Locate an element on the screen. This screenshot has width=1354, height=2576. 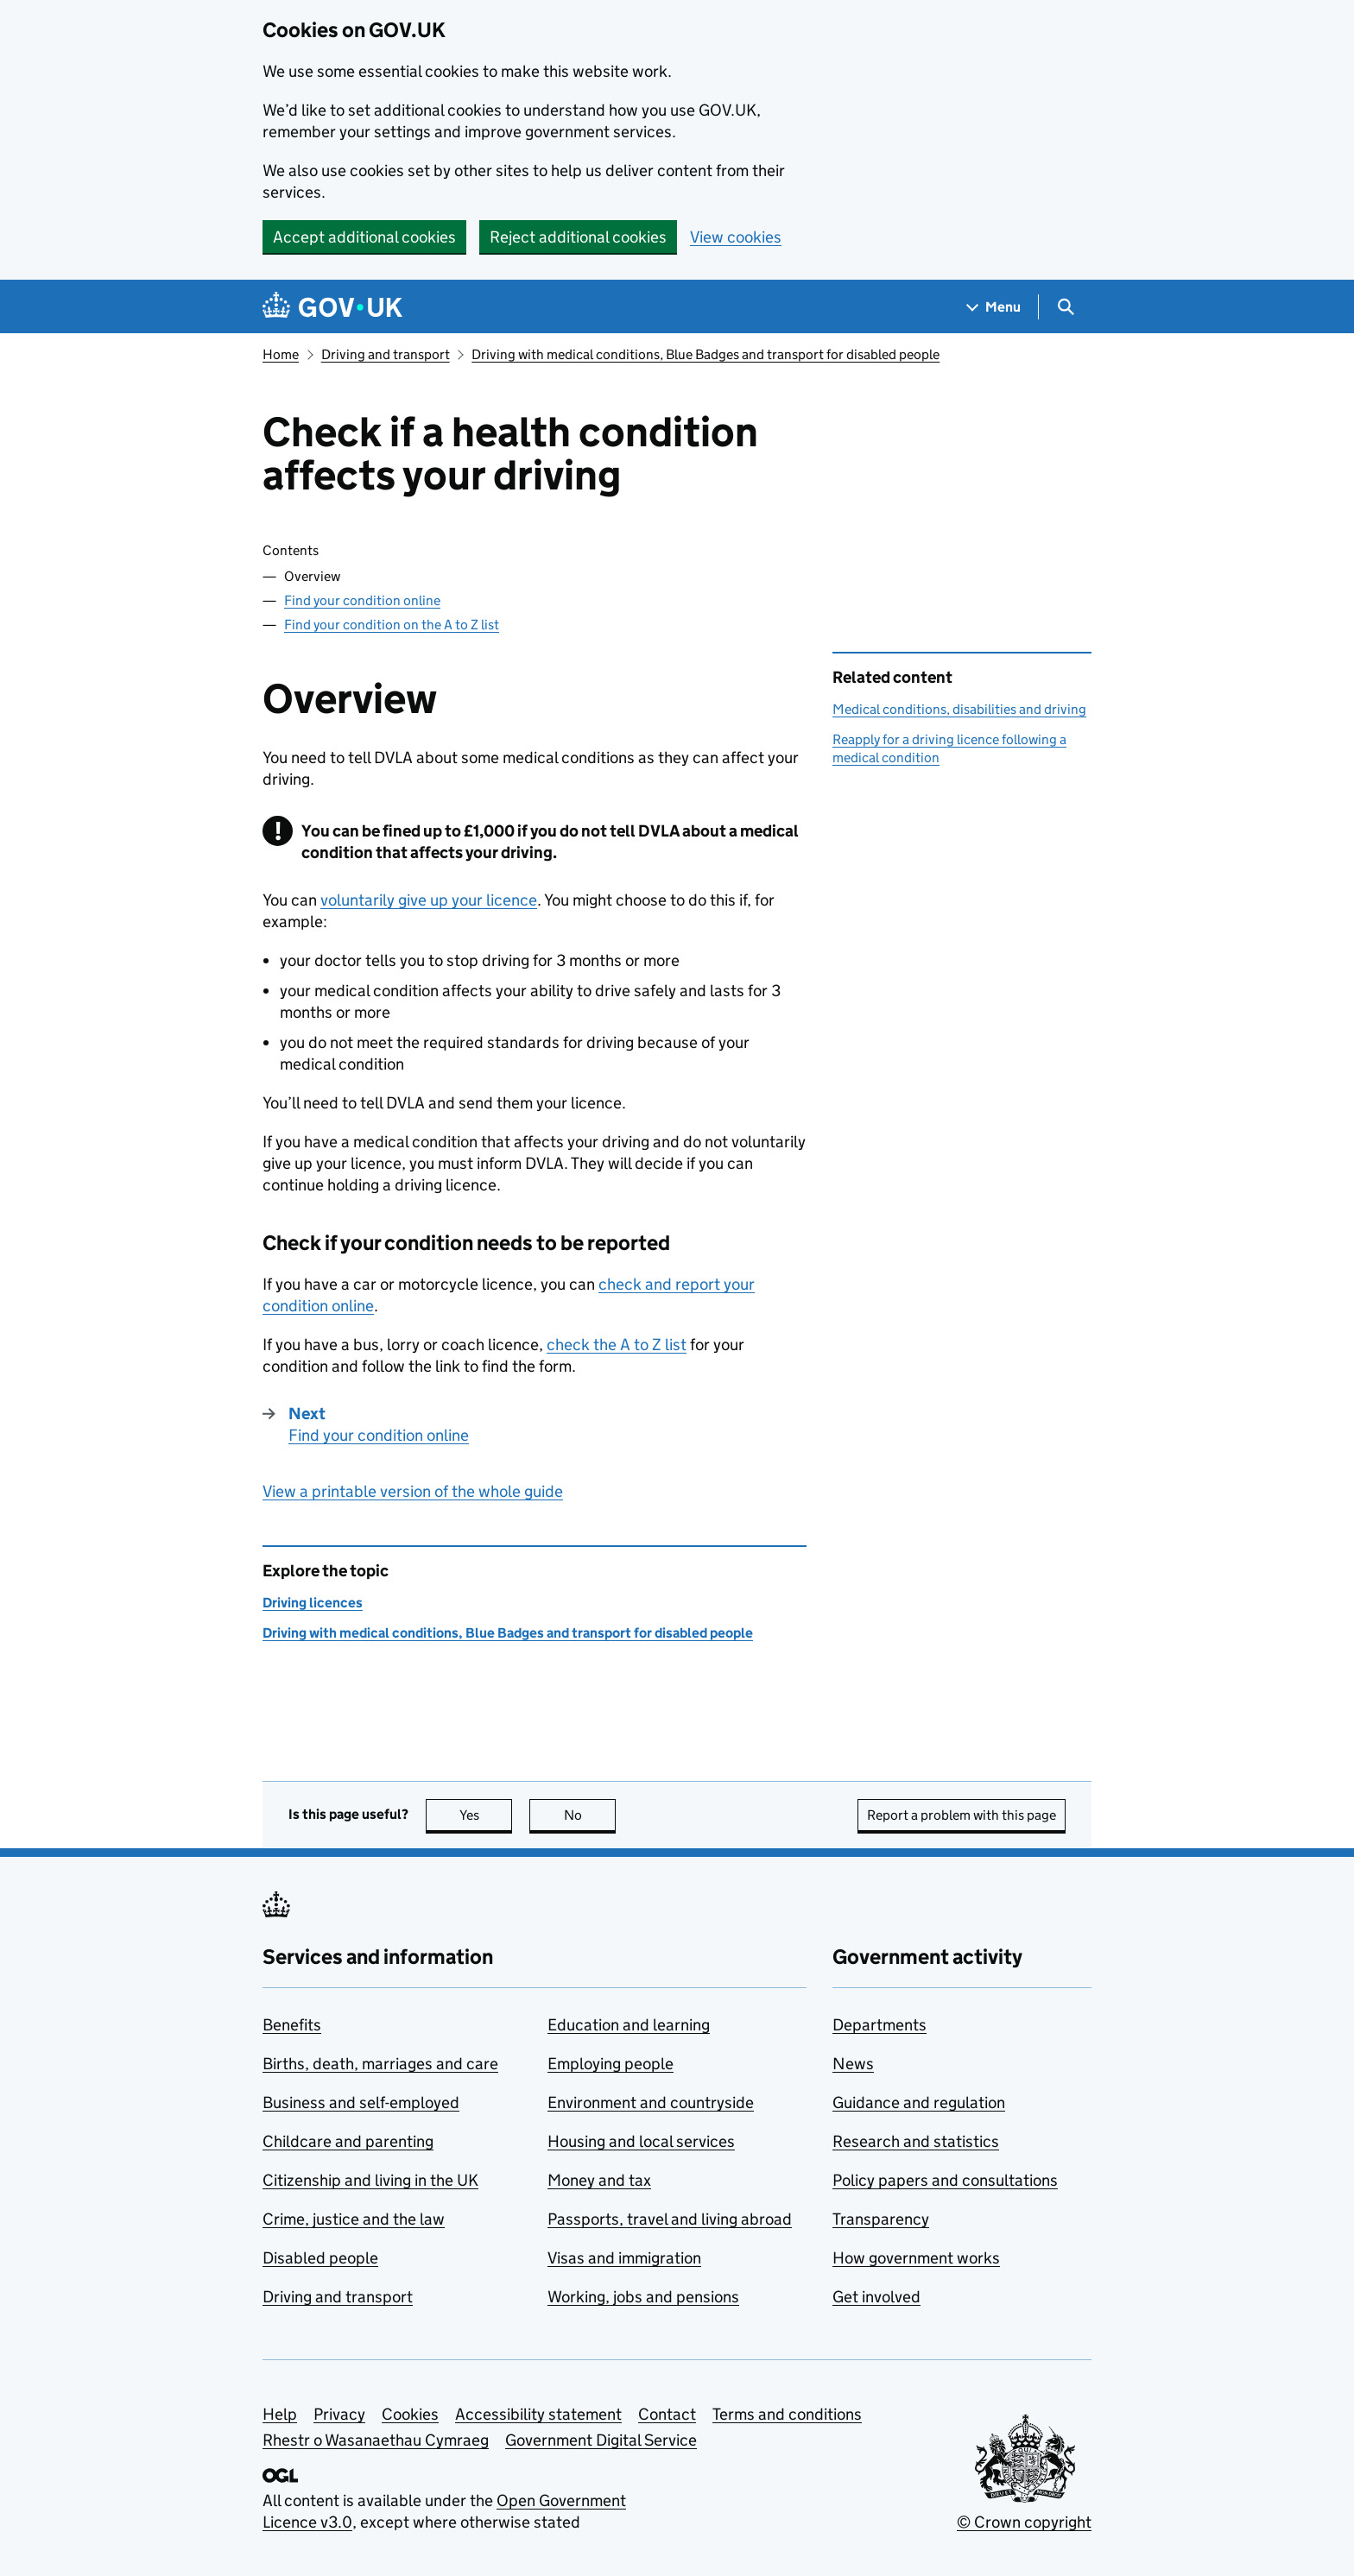
Research and statistics is located at coordinates (915, 2141).